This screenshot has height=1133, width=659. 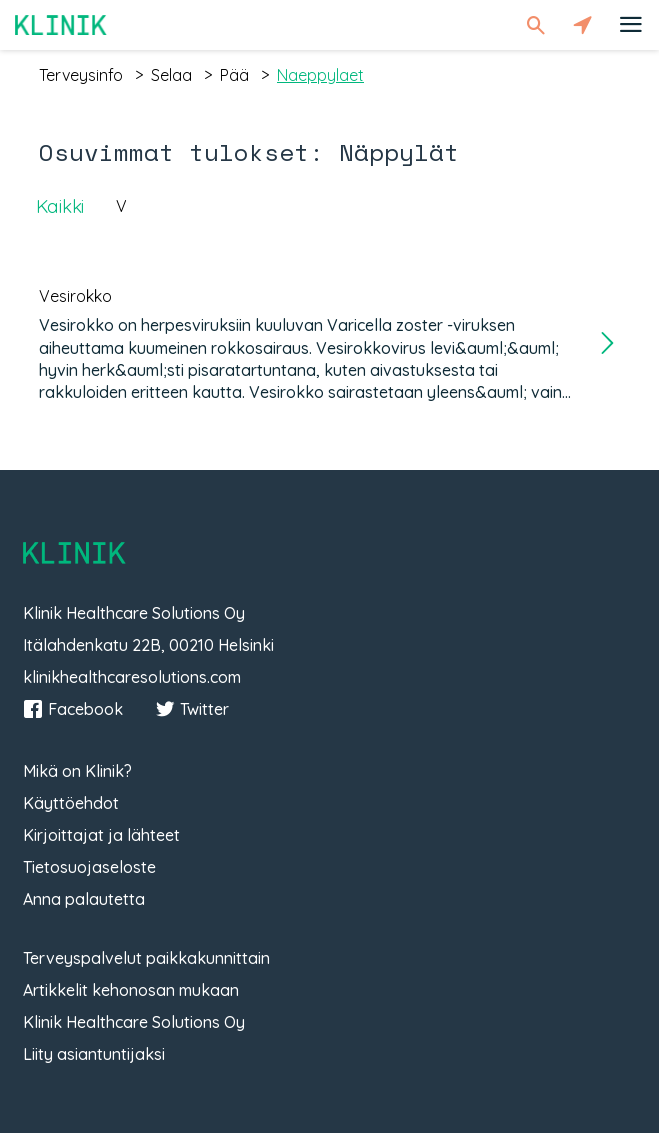 What do you see at coordinates (101, 835) in the screenshot?
I see `Kirjoittajat ja lähteet` at bounding box center [101, 835].